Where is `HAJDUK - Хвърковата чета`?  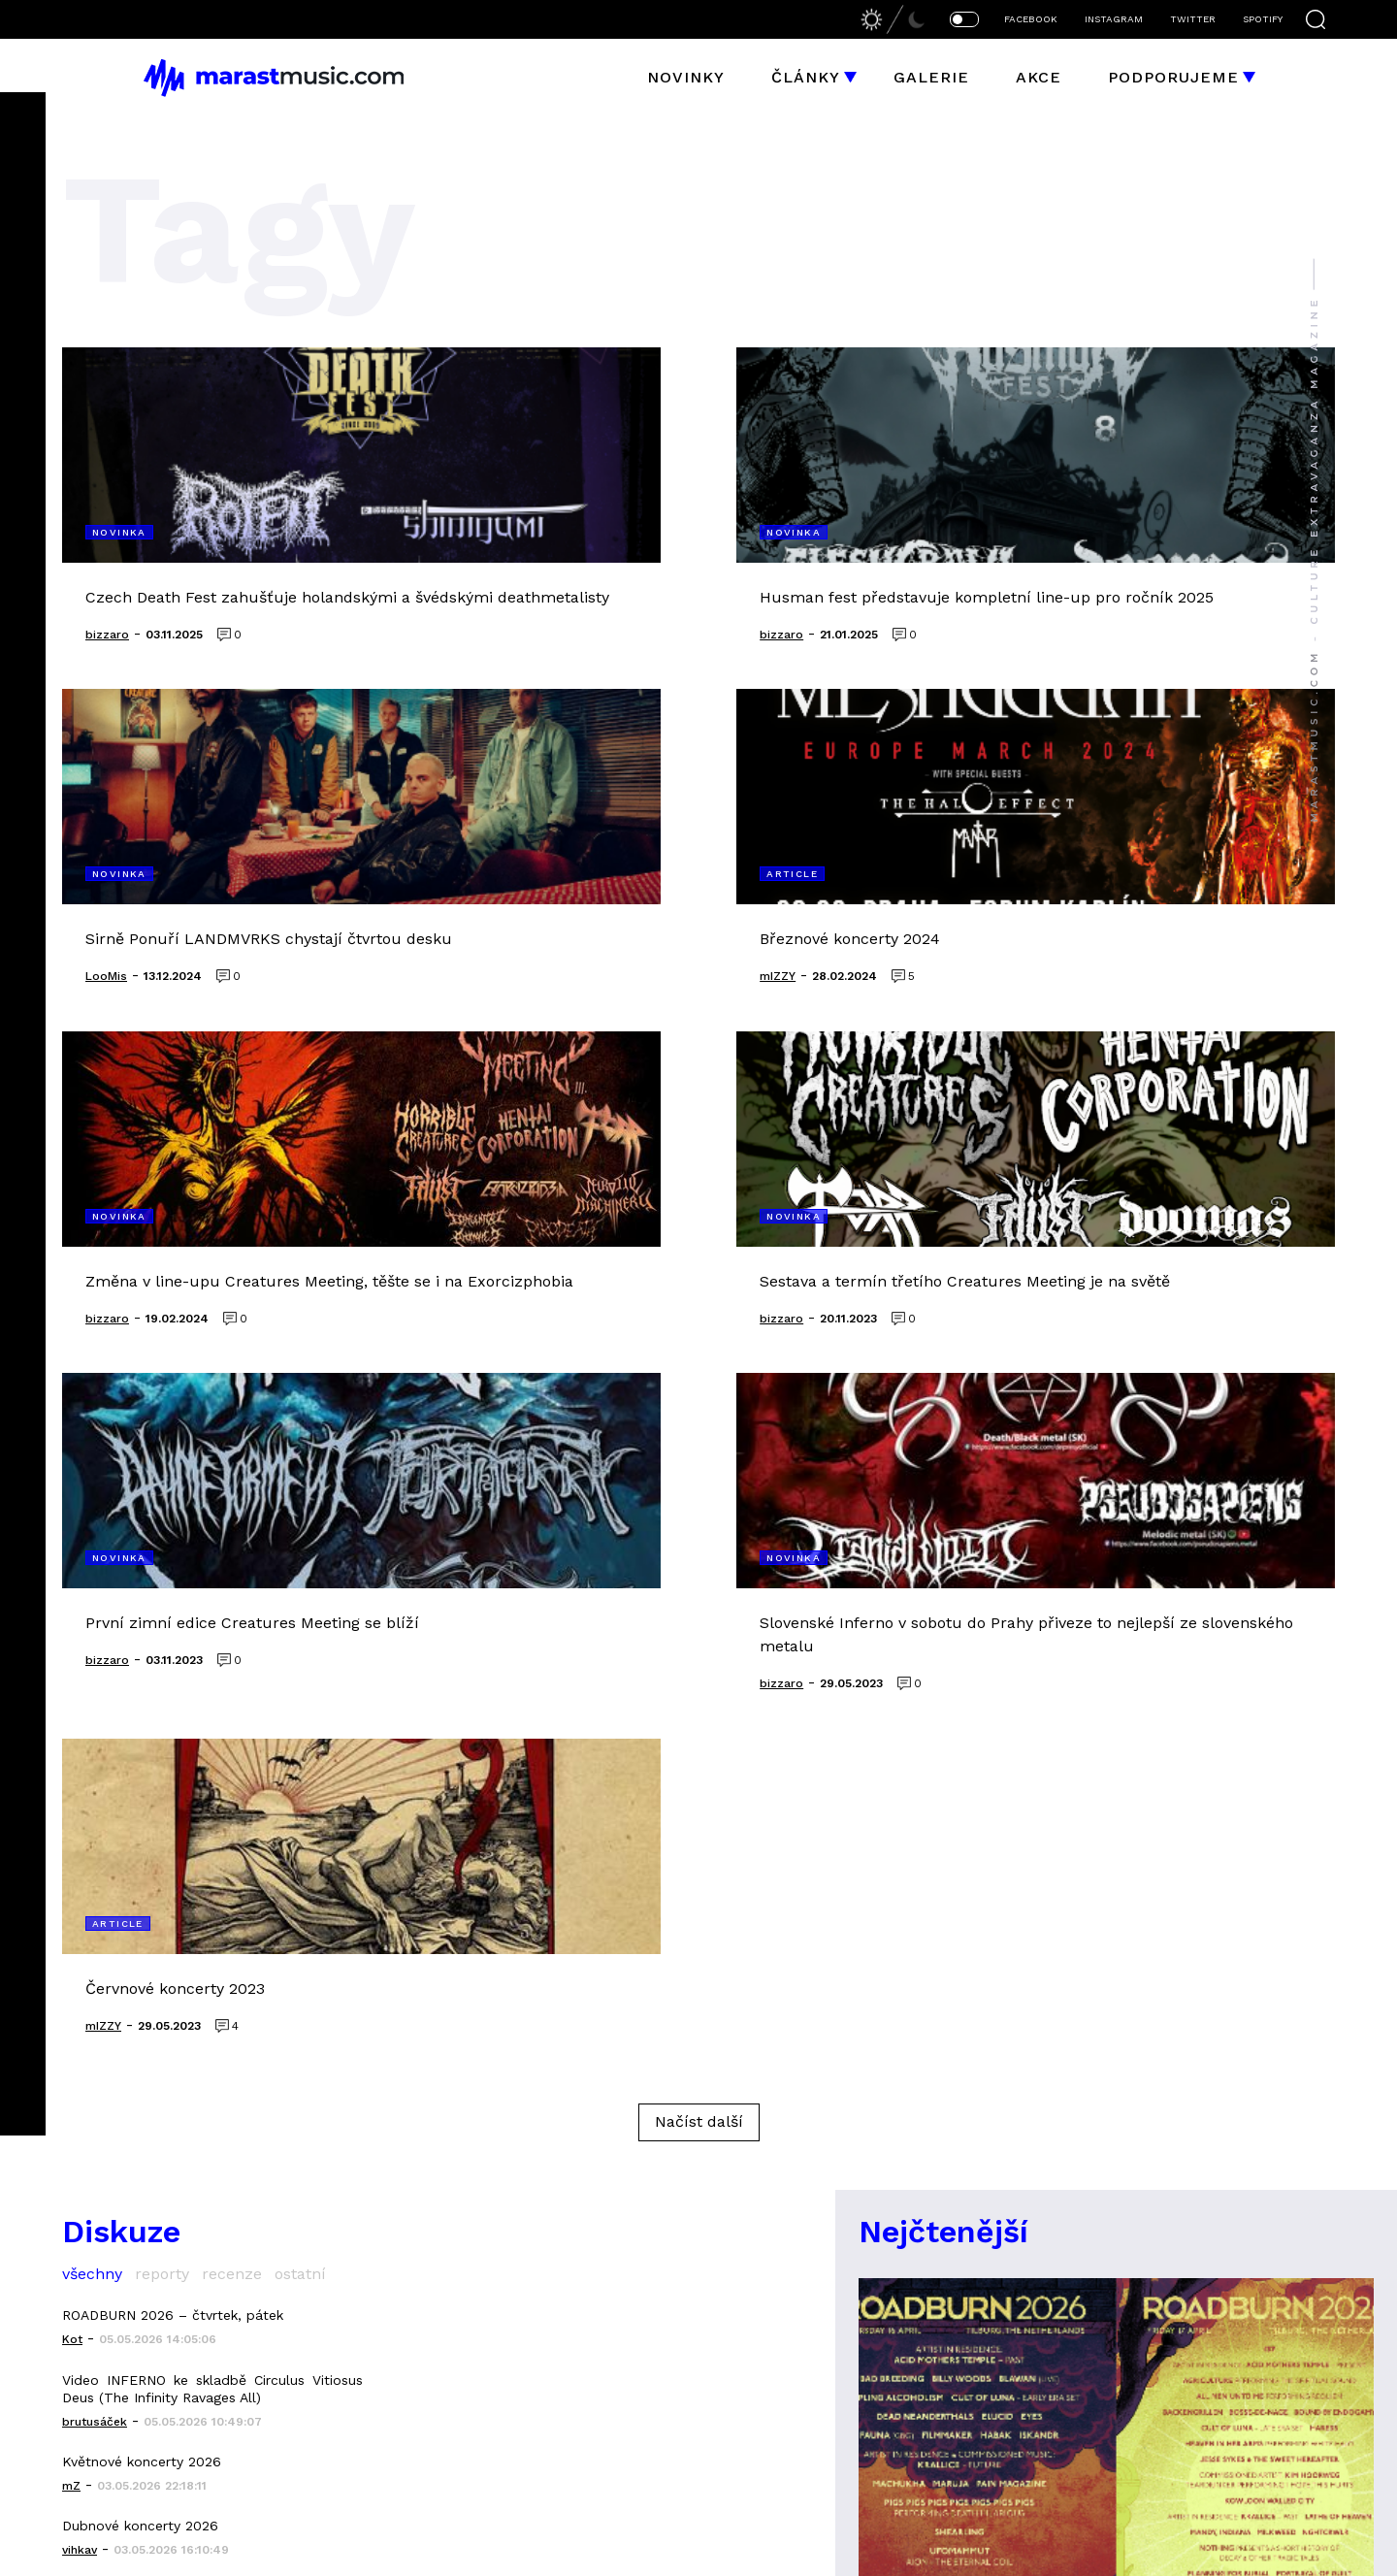
HAJDUK - Хвърковата чета is located at coordinates (150, 1953).